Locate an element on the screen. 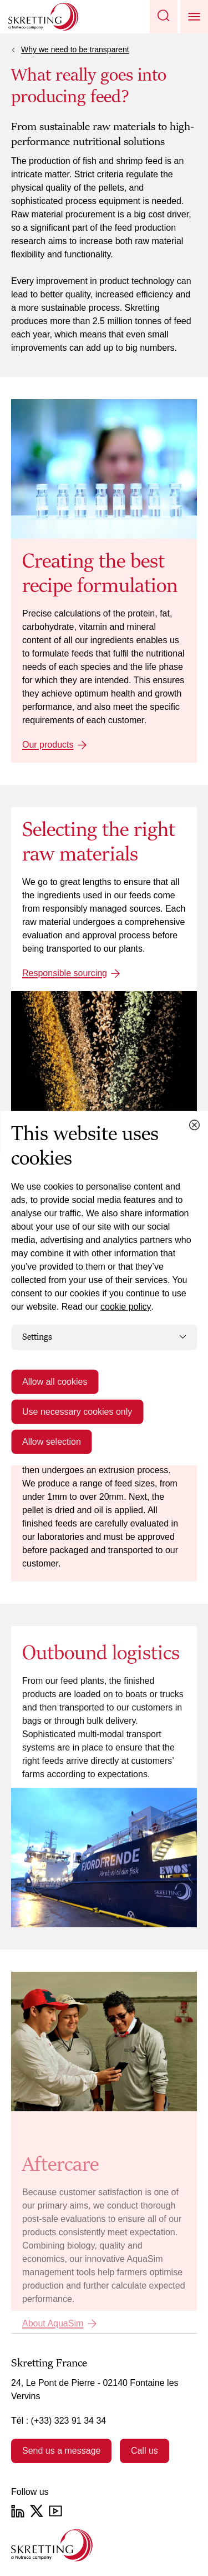 The image size is (208, 2576). [Go to the homepage] is located at coordinates (52, 2545).